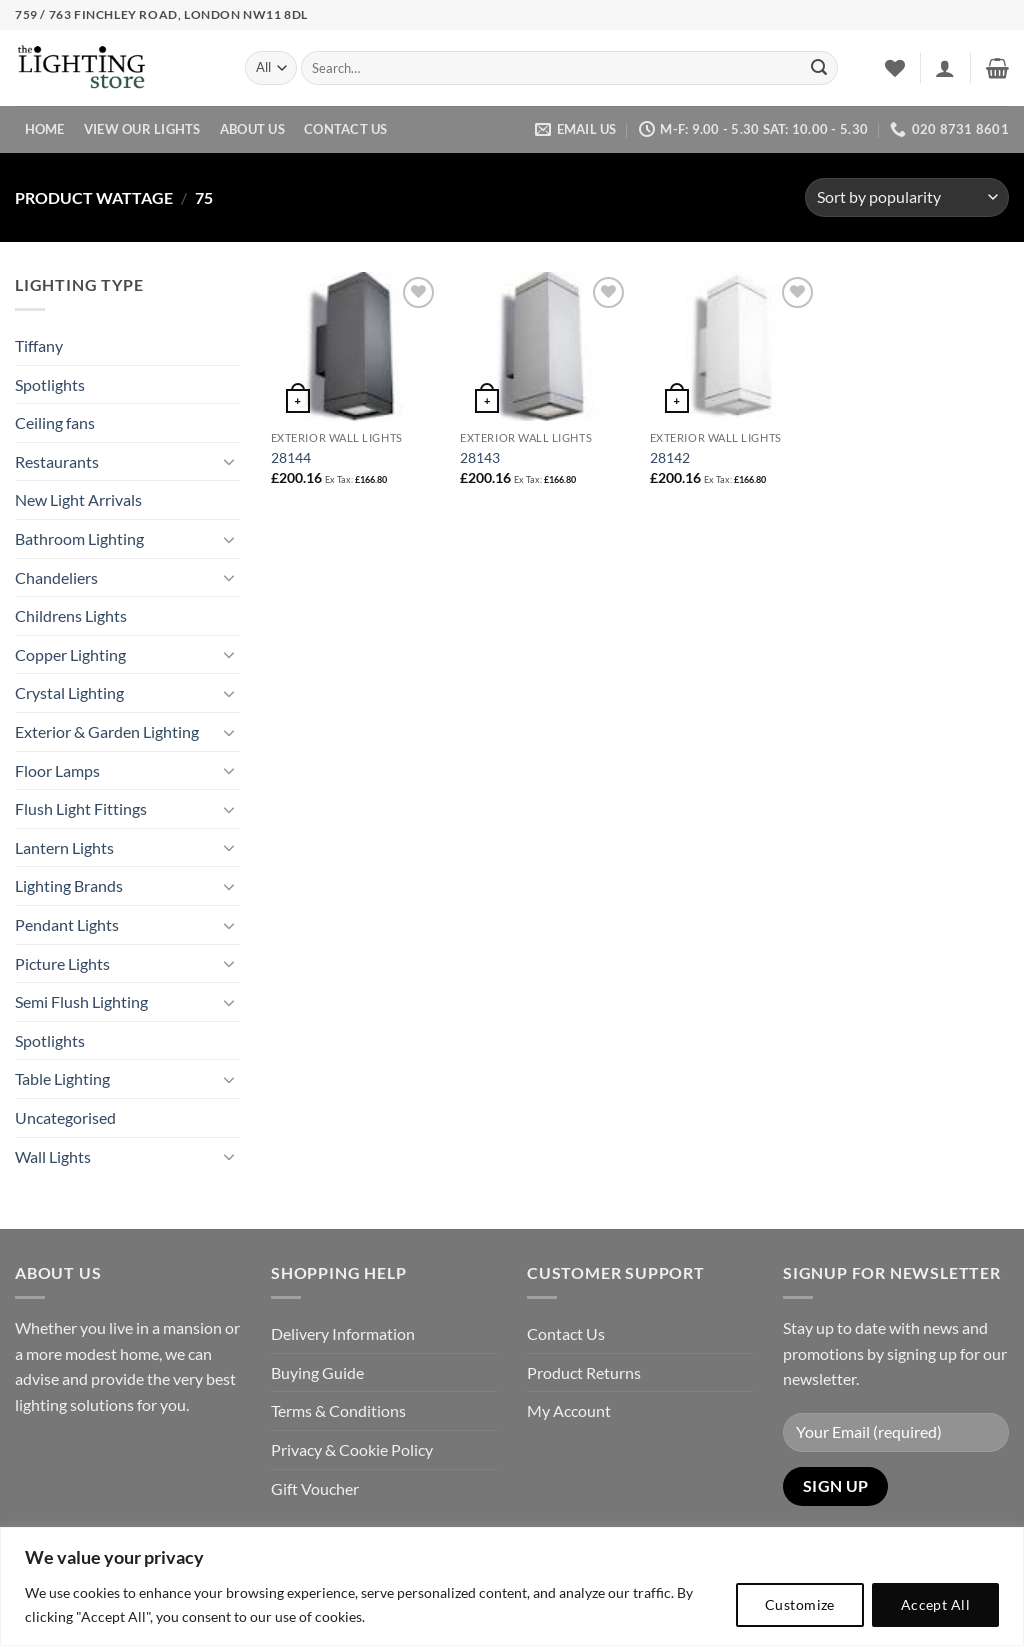 The image size is (1024, 1646). What do you see at coordinates (57, 461) in the screenshot?
I see `Restaurants` at bounding box center [57, 461].